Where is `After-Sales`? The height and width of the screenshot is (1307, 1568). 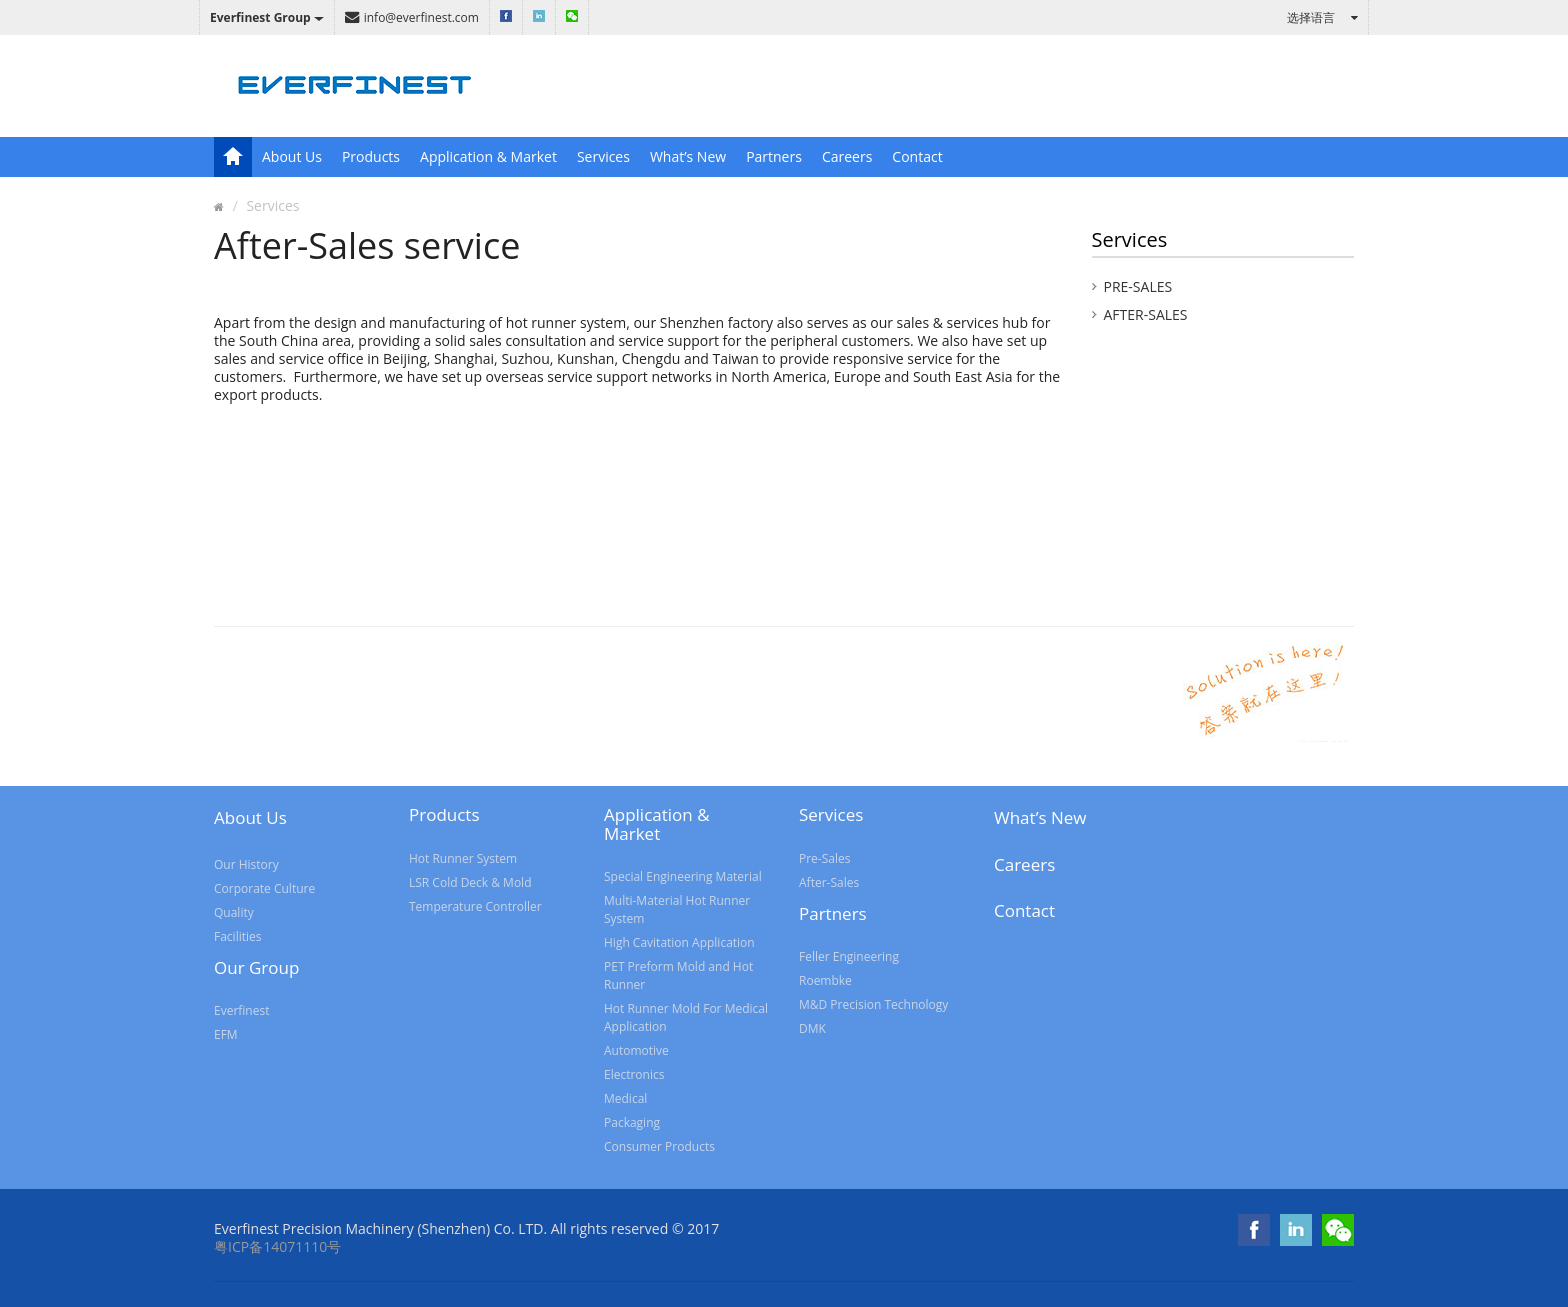
After-Sales is located at coordinates (1146, 314).